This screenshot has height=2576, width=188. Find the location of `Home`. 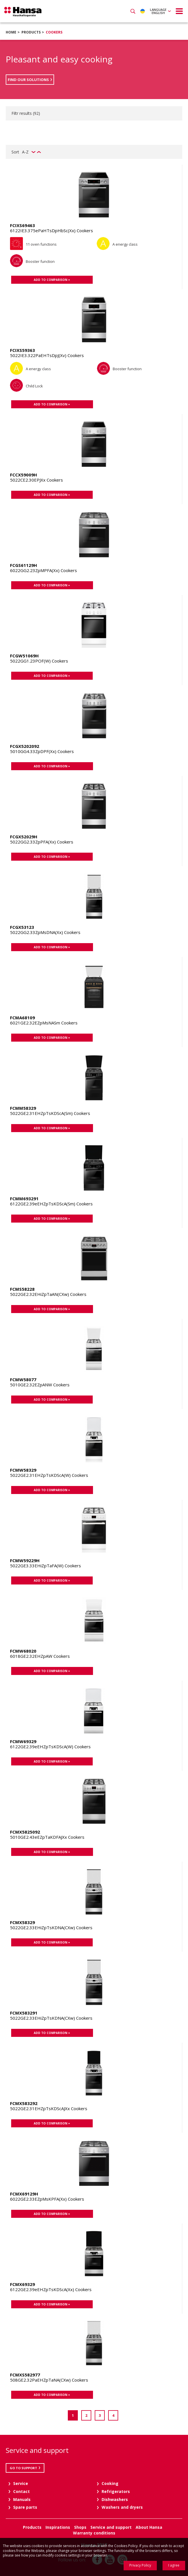

Home is located at coordinates (11, 32).